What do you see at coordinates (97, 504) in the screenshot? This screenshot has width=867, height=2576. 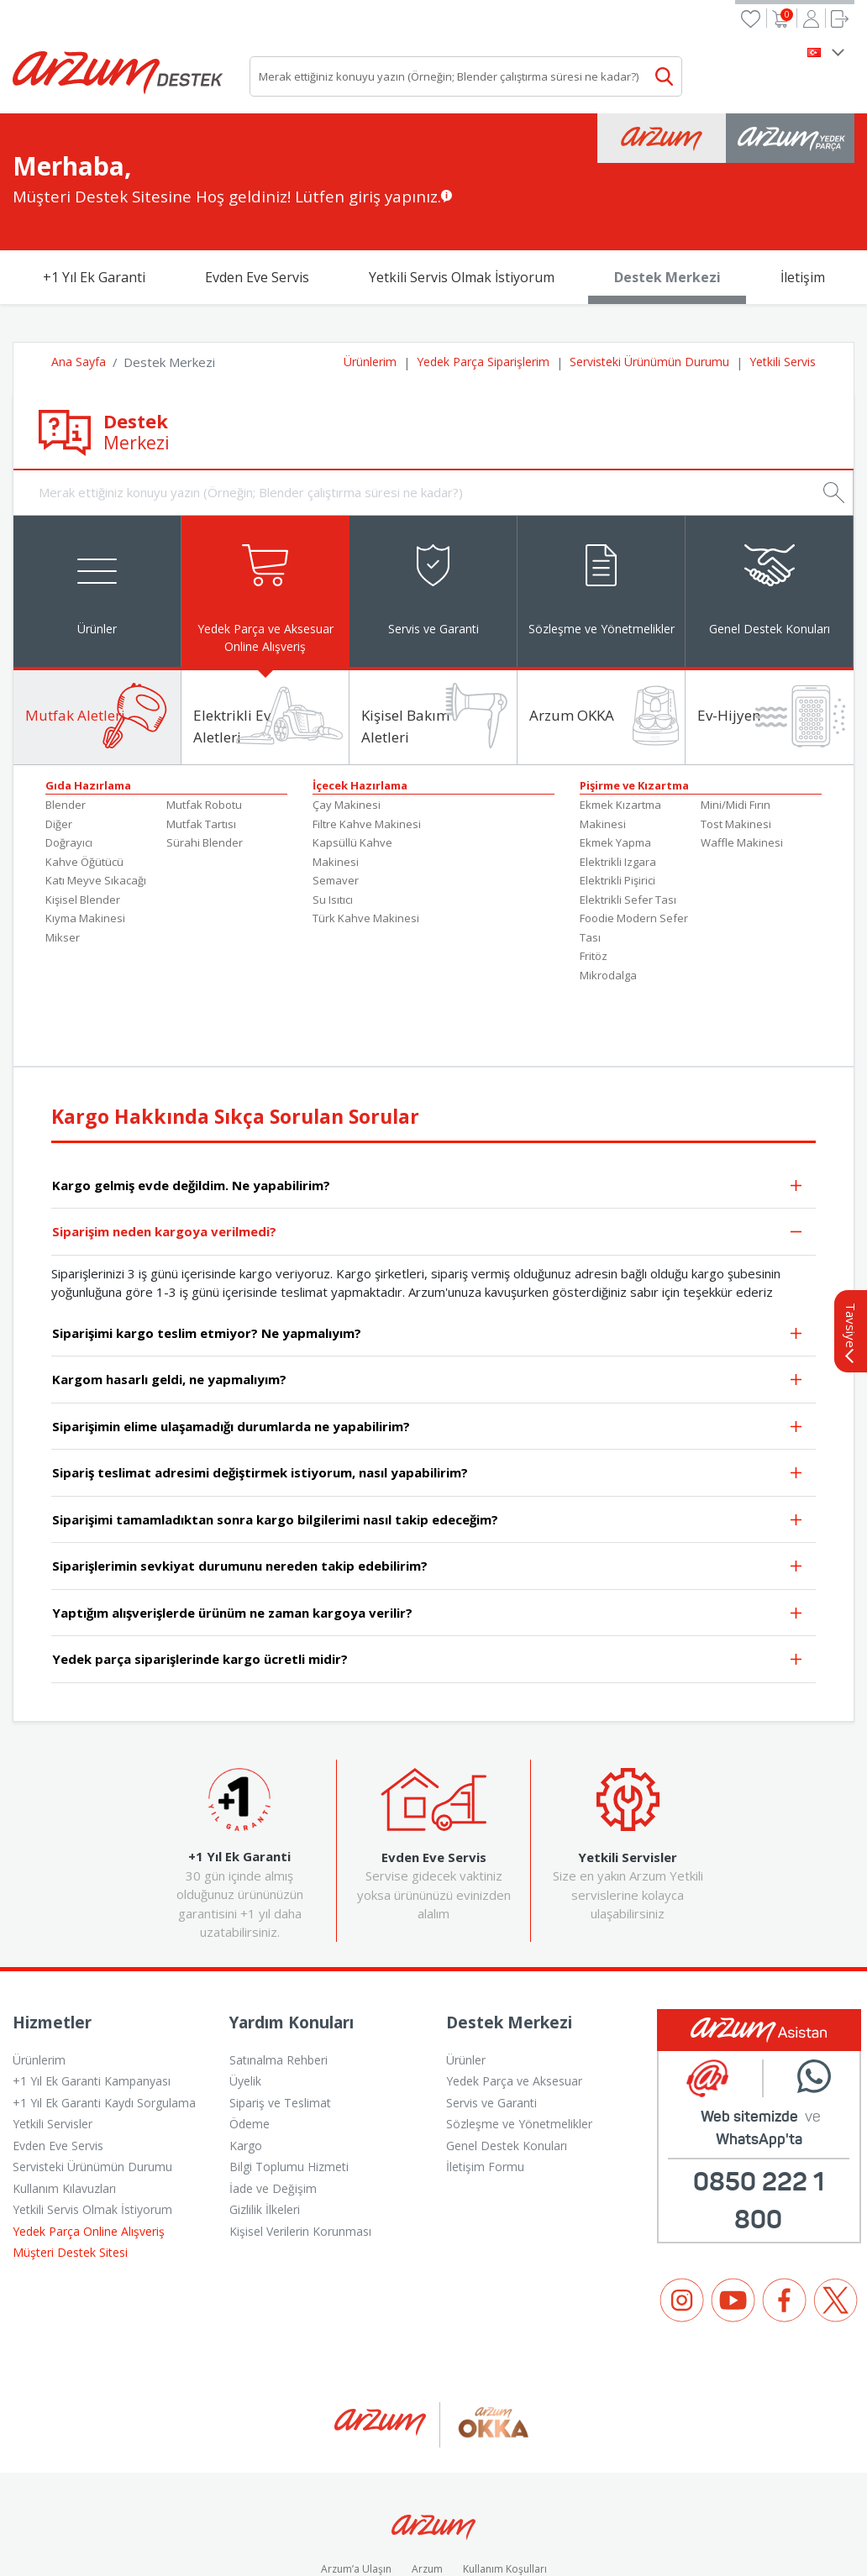 I see `[tab]` at bounding box center [97, 504].